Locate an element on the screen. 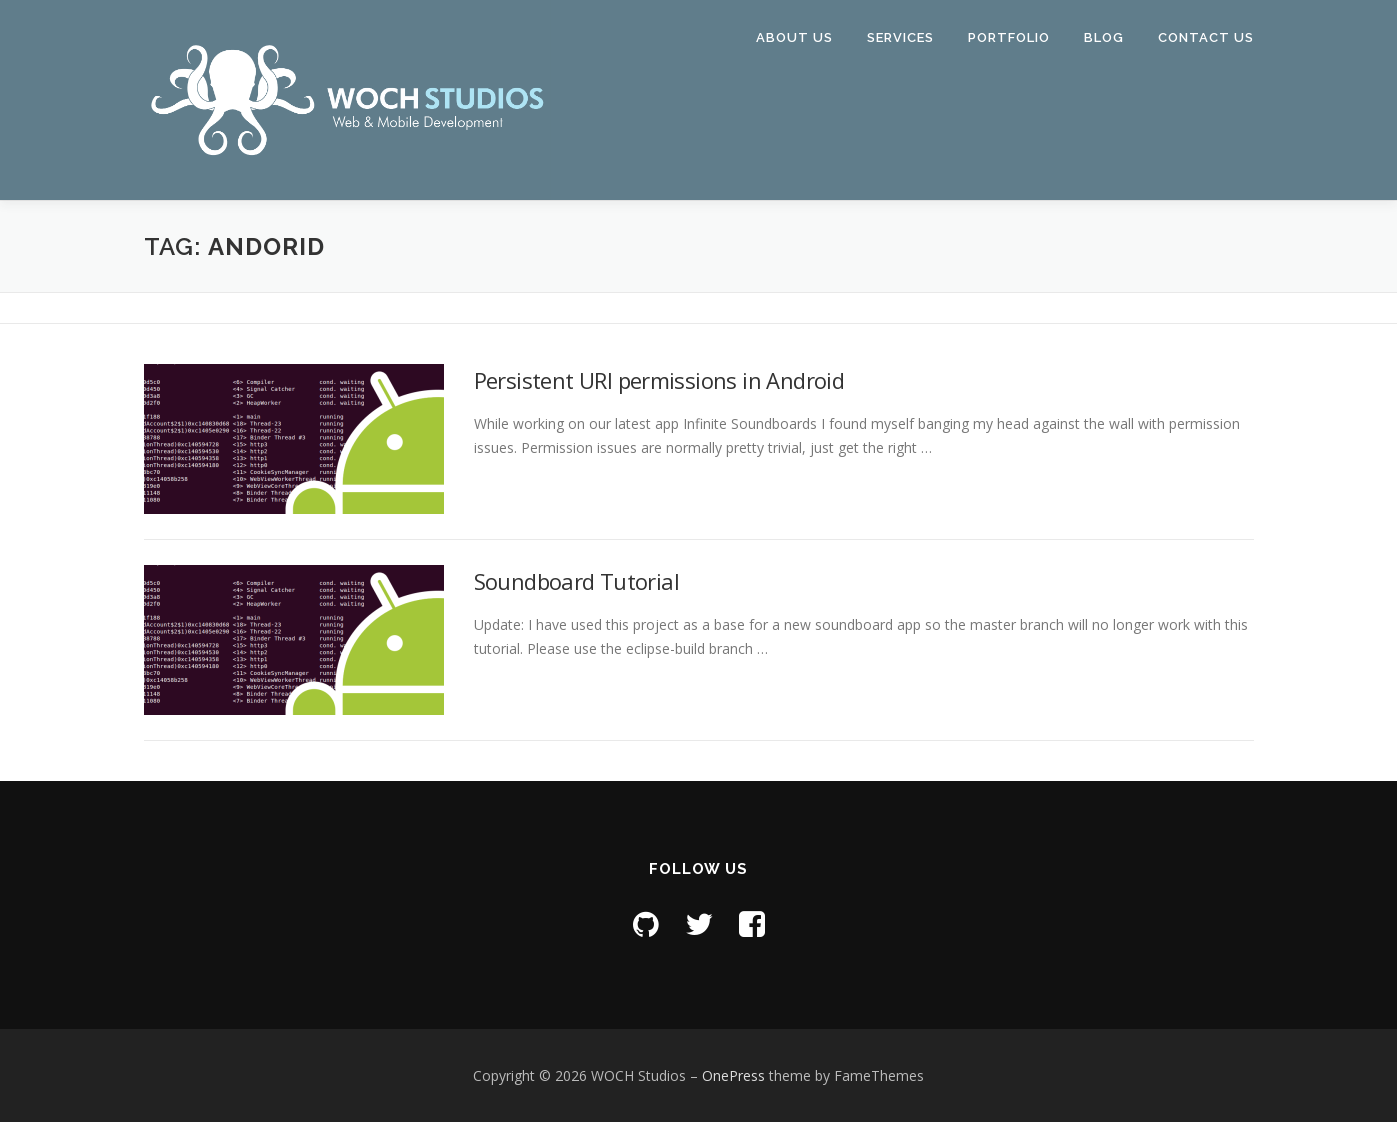  Contact Us is located at coordinates (1206, 37).